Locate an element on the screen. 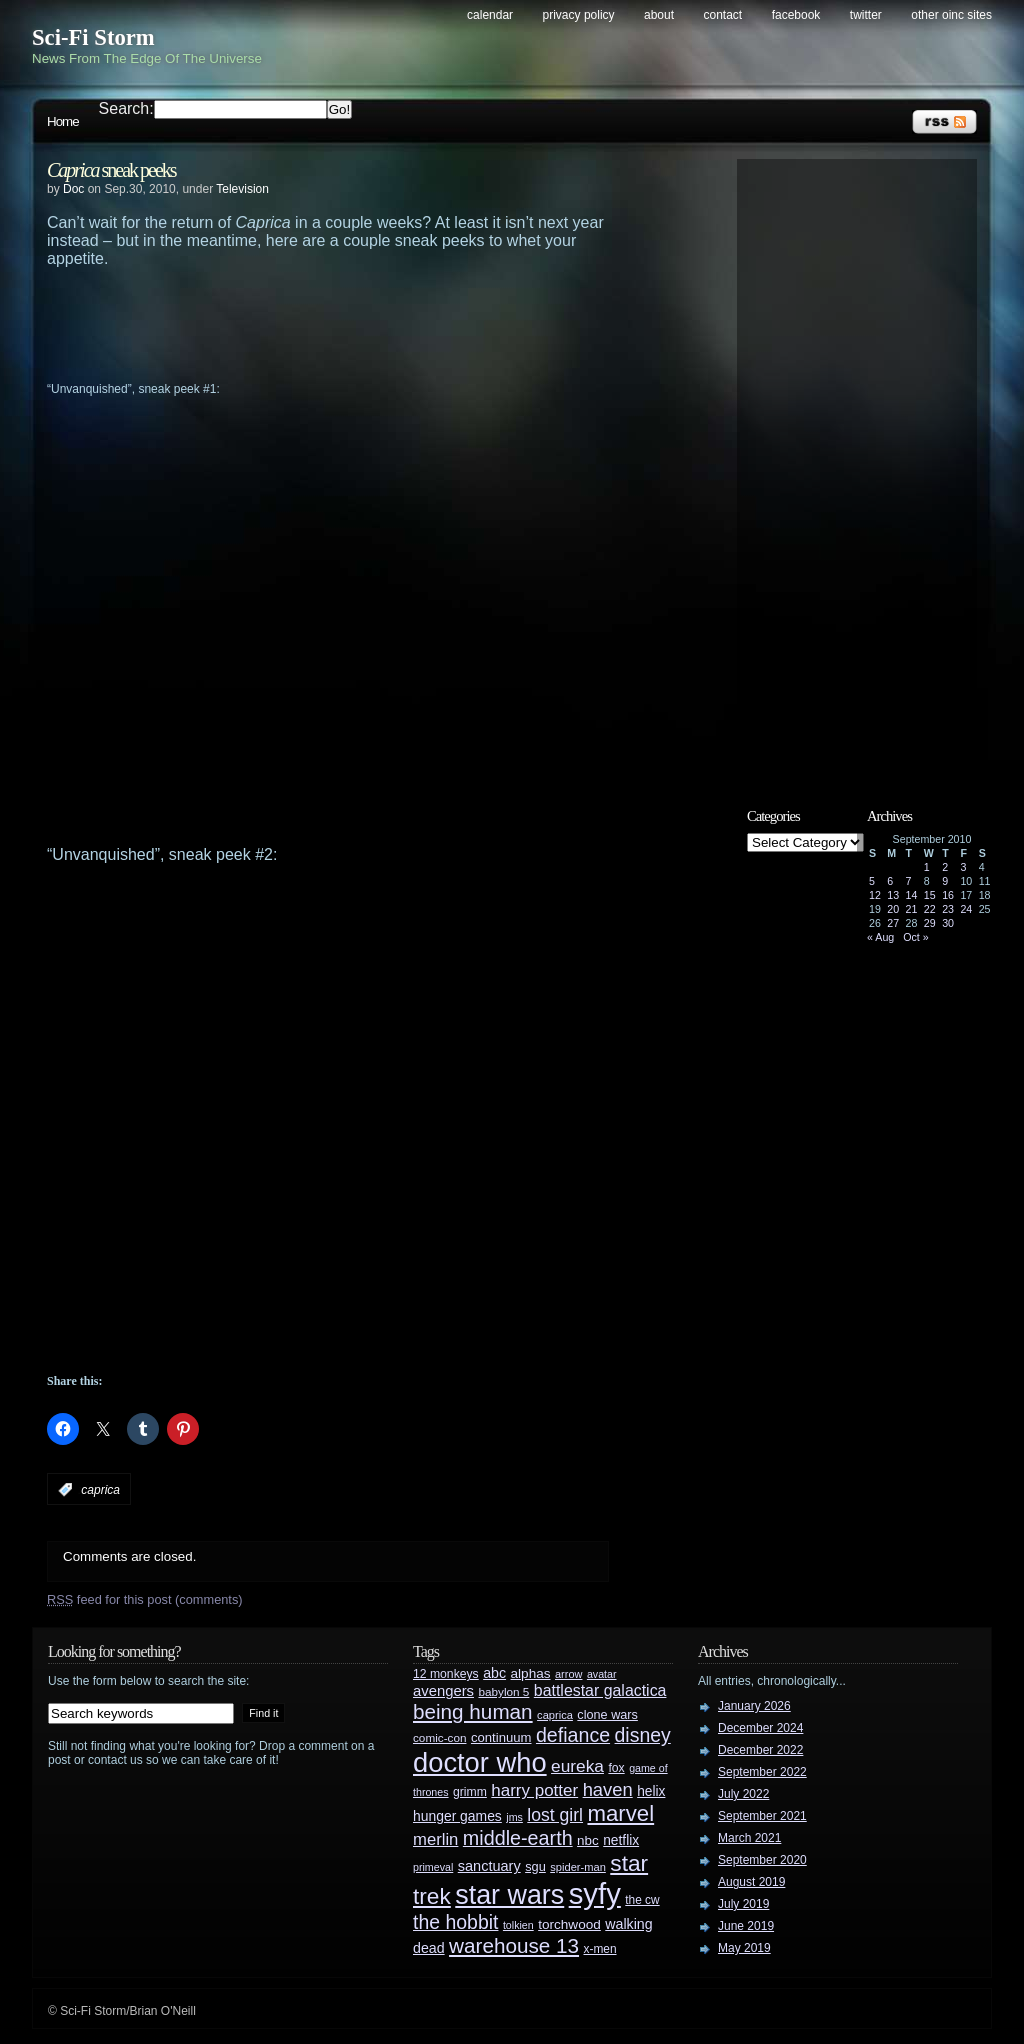 Image resolution: width=1024 pixels, height=2044 pixels. nbc [nbc (35 items)] is located at coordinates (588, 1840).